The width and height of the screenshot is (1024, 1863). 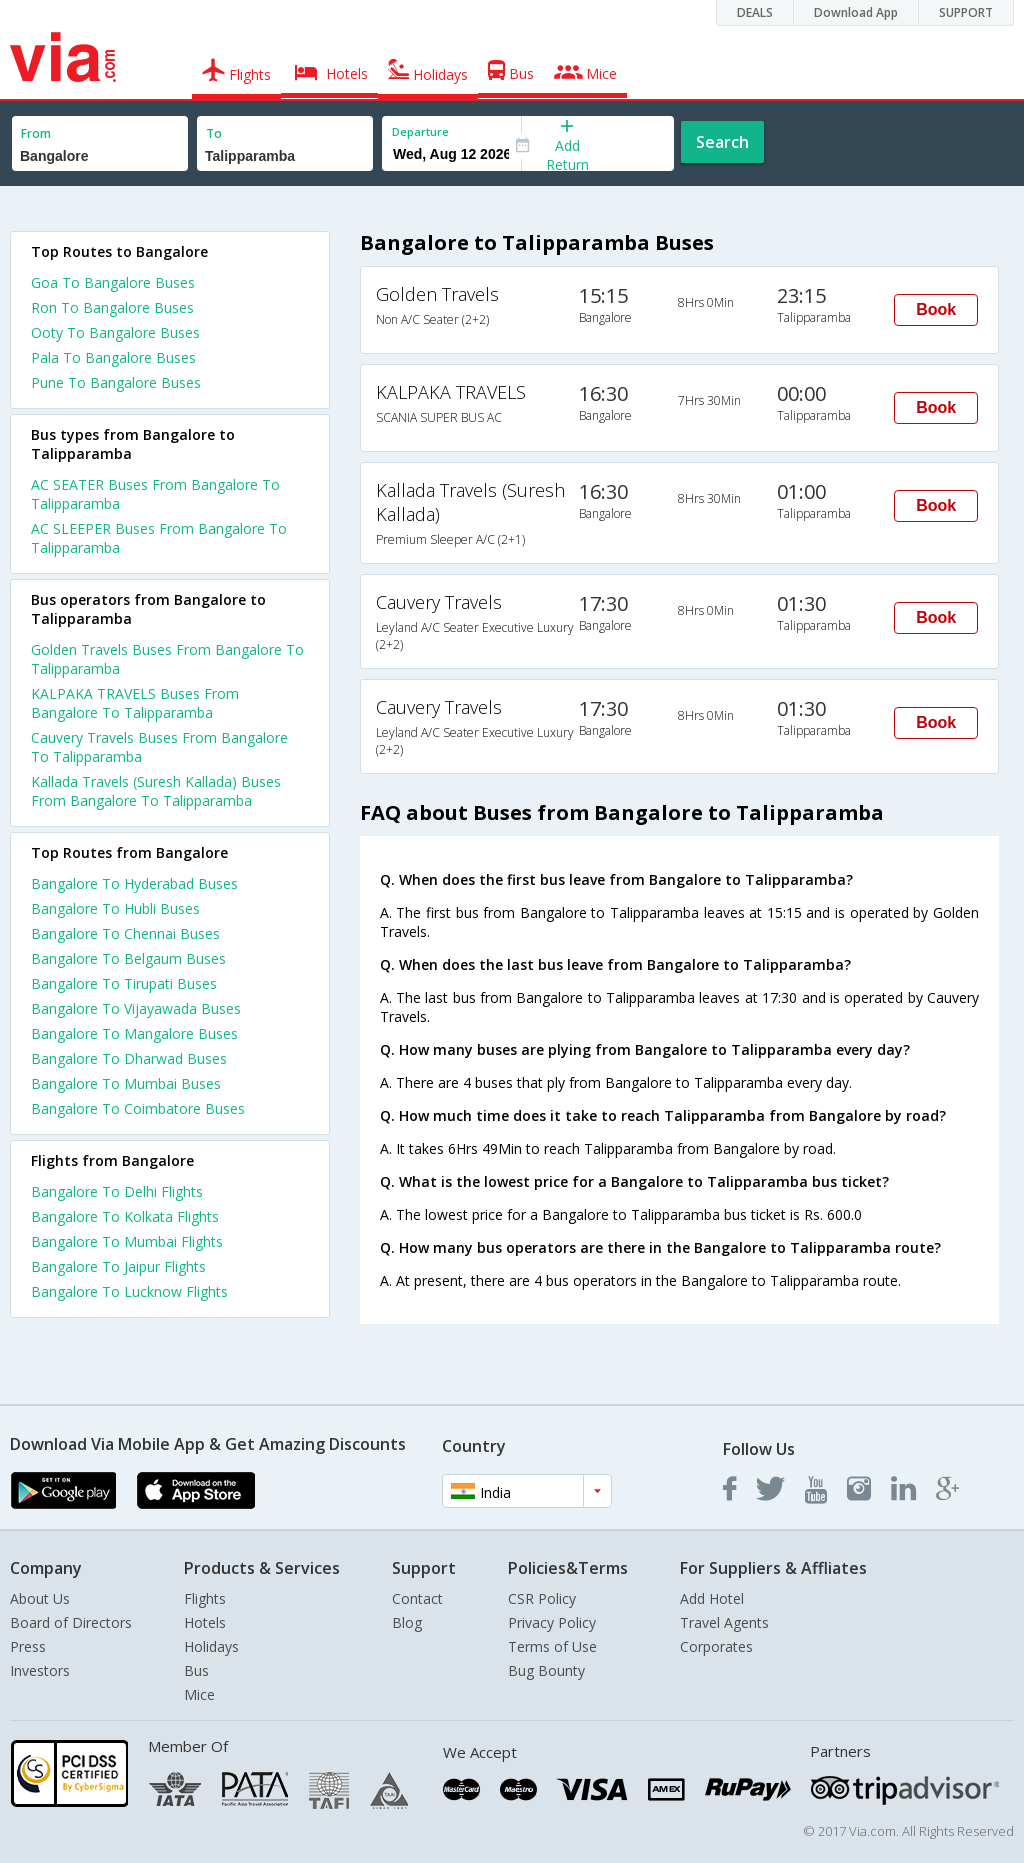 I want to click on Travel Agents, so click(x=724, y=1622).